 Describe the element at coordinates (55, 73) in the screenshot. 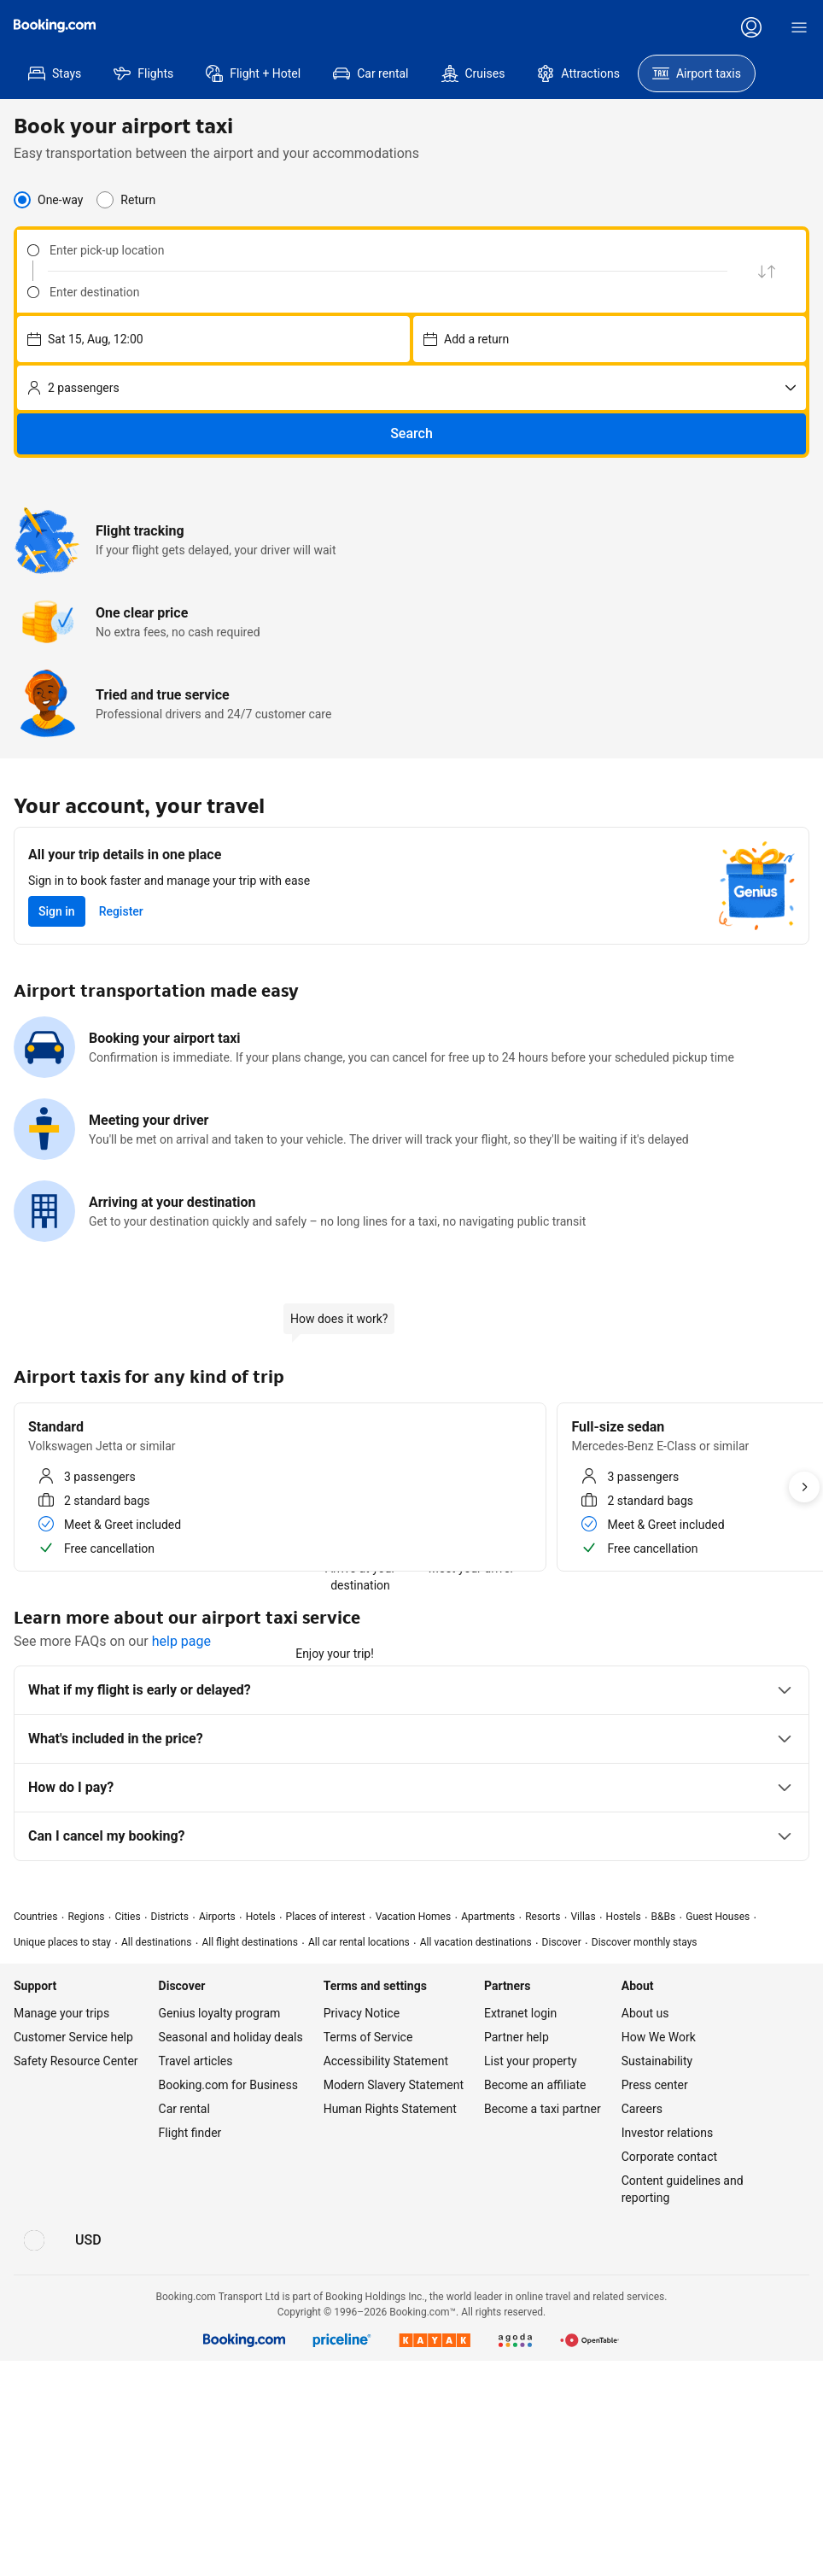

I see `[menuitem]` at that location.